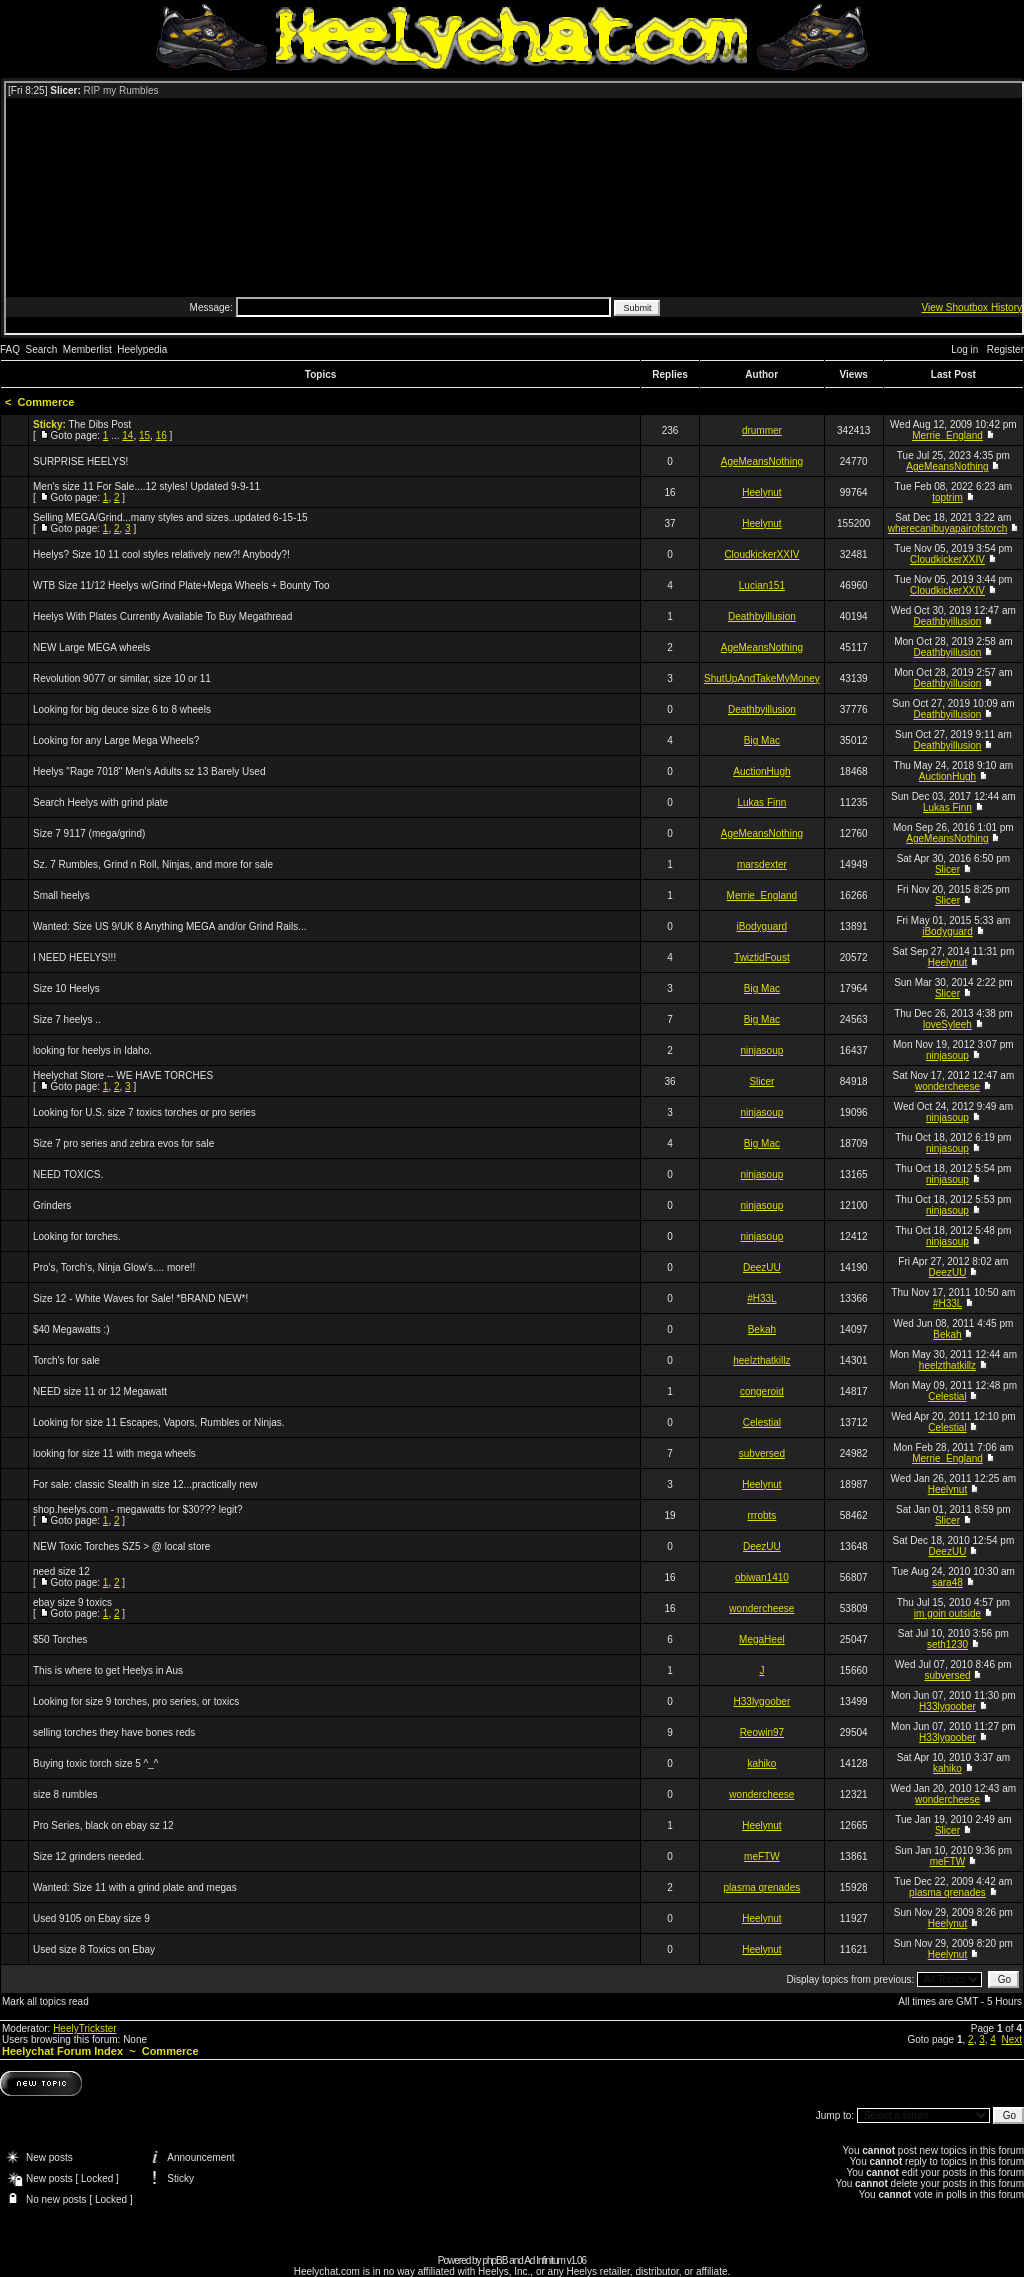  Describe the element at coordinates (762, 957) in the screenshot. I see `TwiztidFoust` at that location.